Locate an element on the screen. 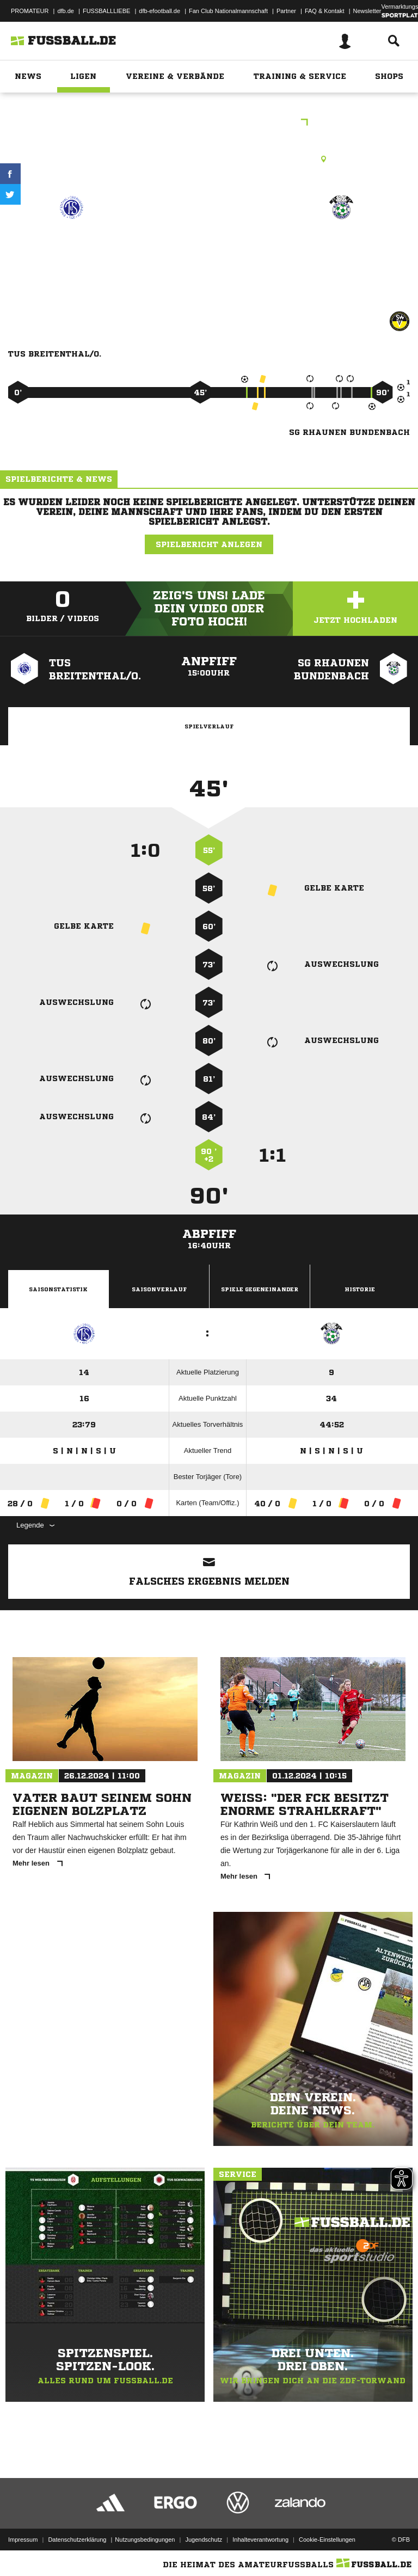  Spielverlauf is located at coordinates (209, 726).